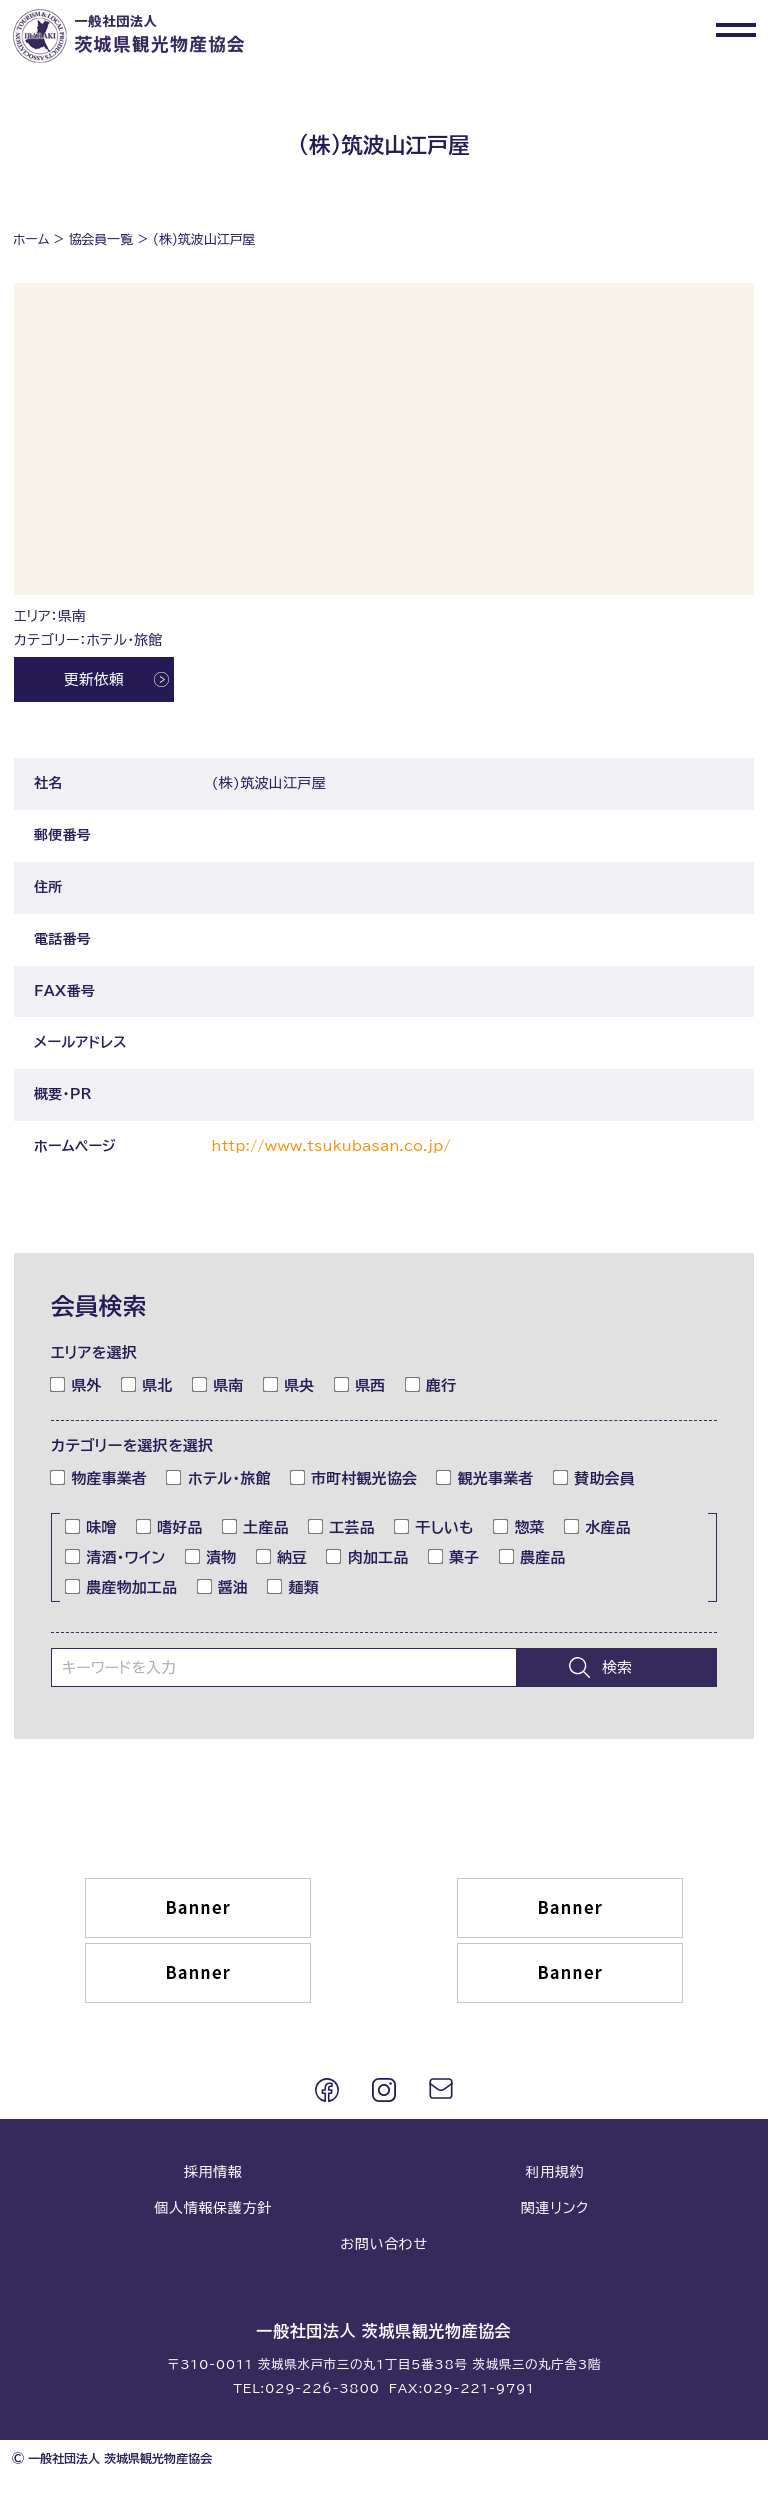 The width and height of the screenshot is (768, 2503). I want to click on 鹿行, so click(431, 1384).